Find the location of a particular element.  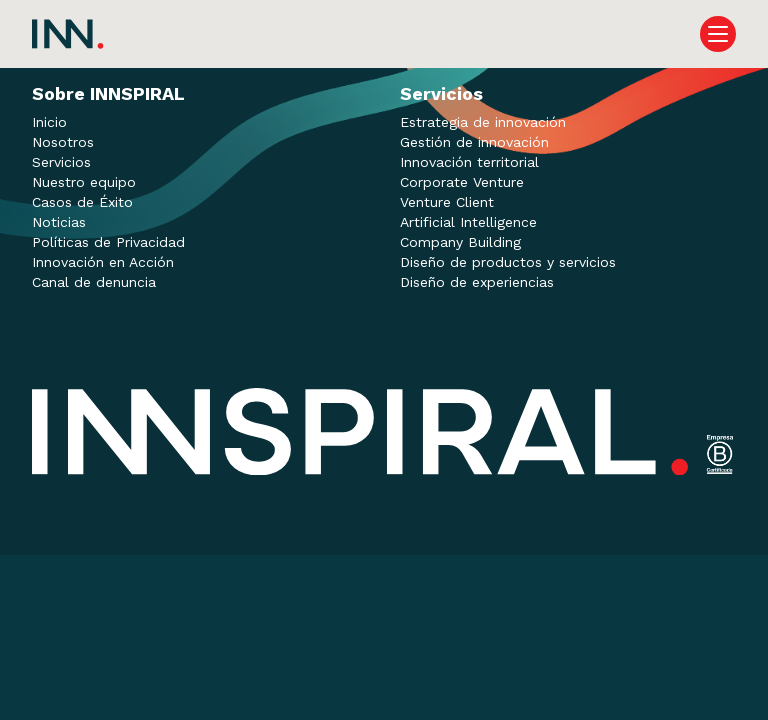

Nuestro equipo is located at coordinates (84, 182).